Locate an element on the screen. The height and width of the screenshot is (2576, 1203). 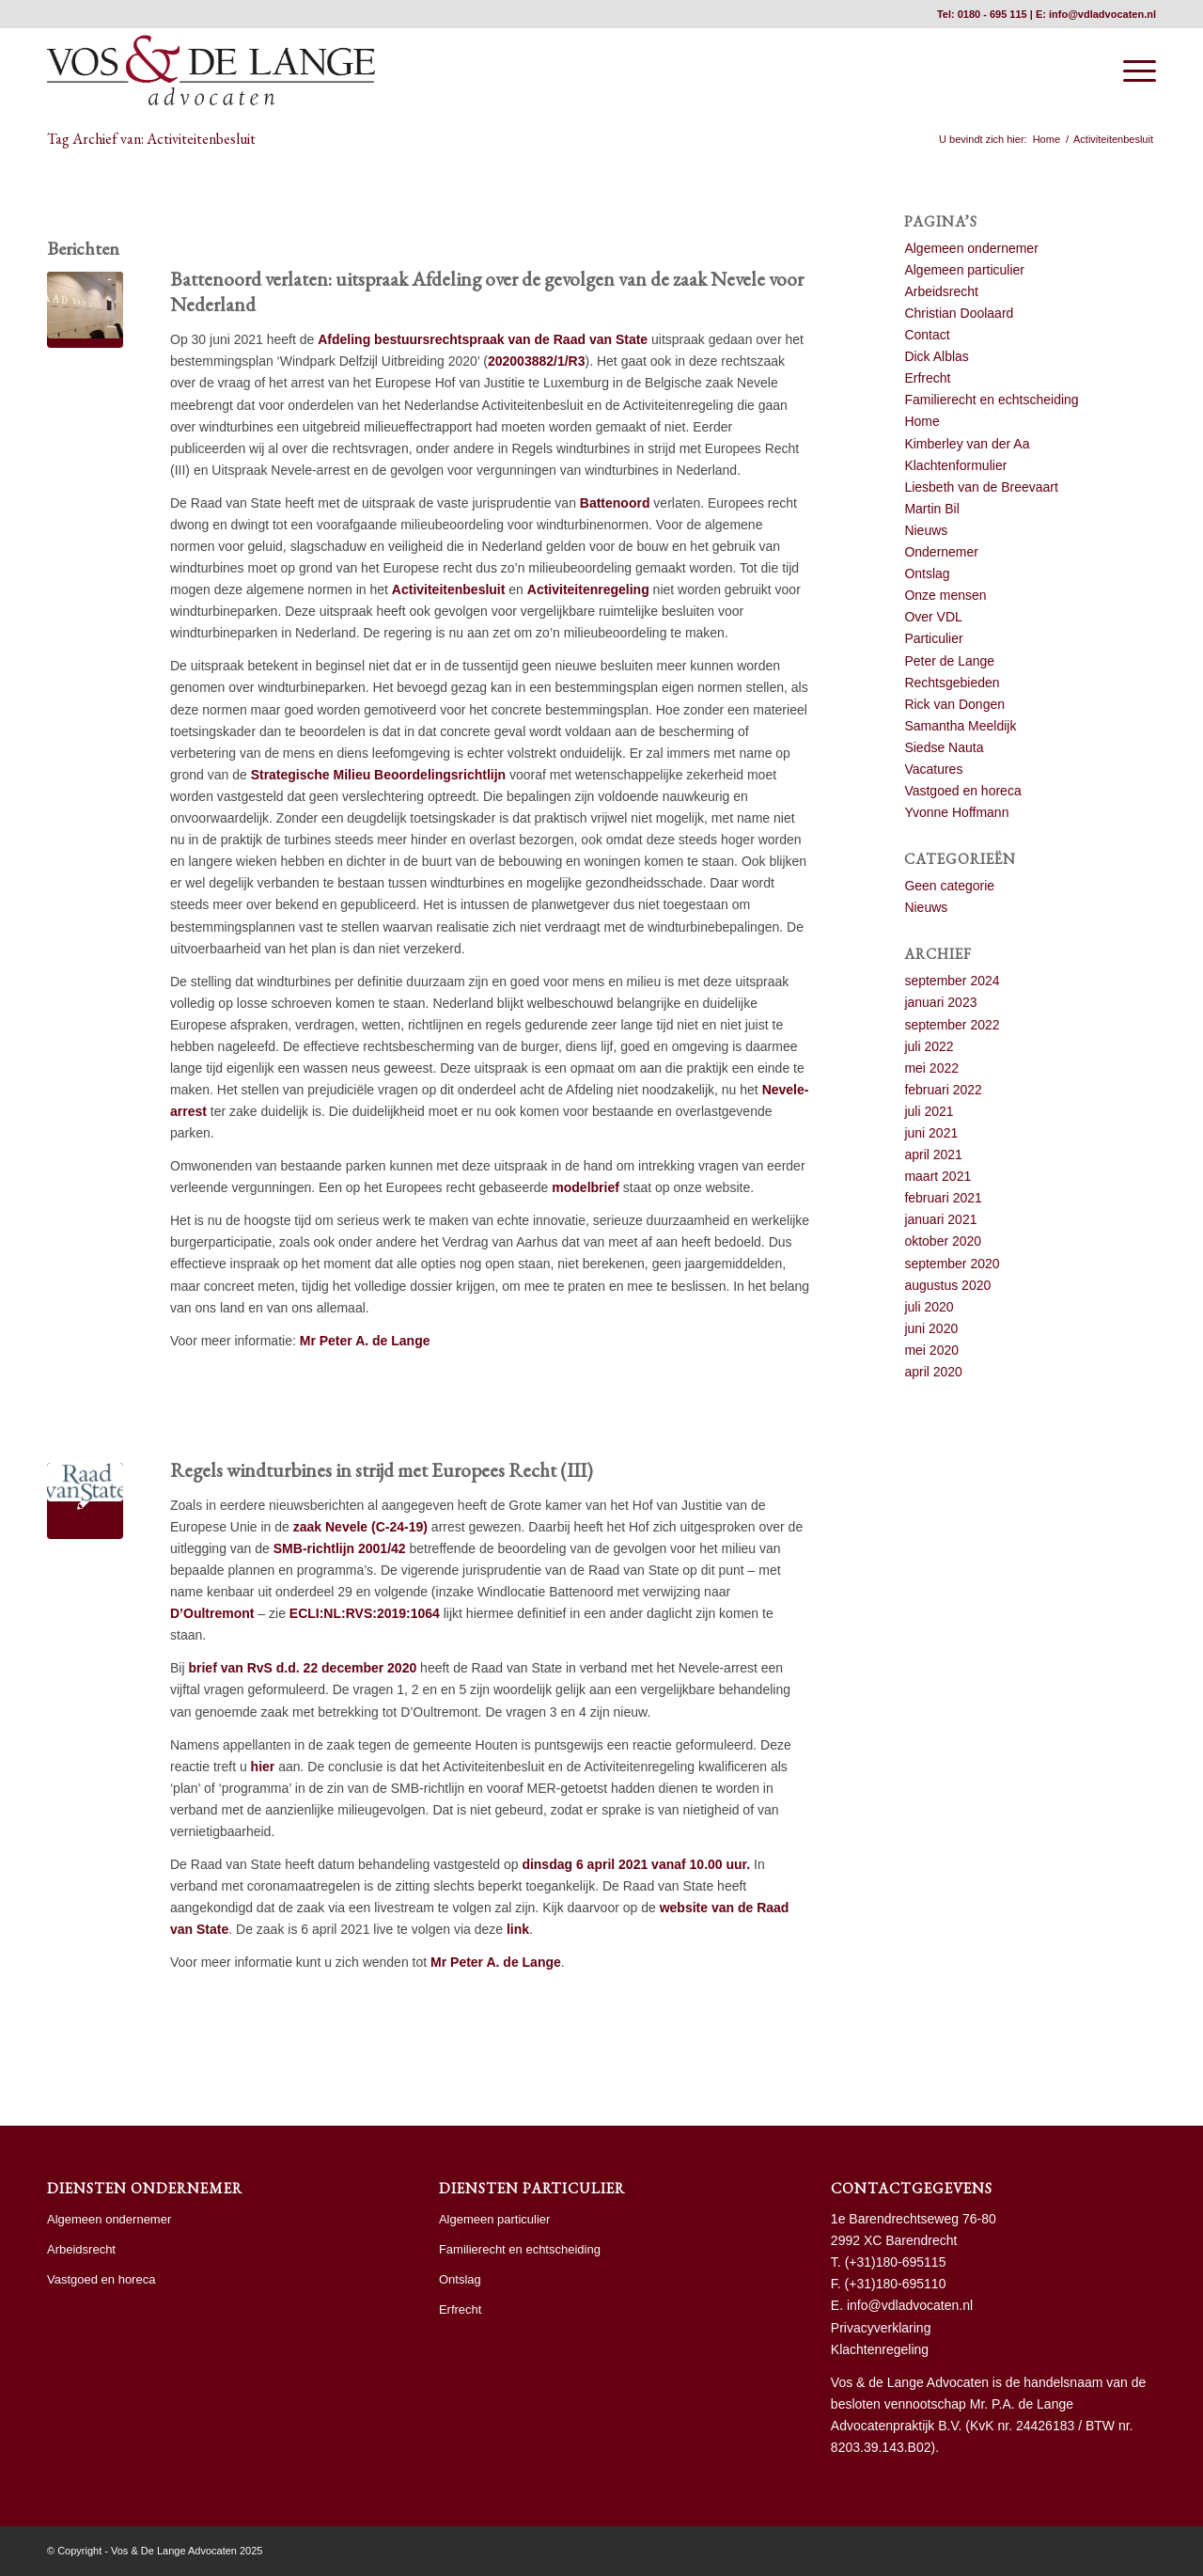
september 2024 is located at coordinates (951, 980).